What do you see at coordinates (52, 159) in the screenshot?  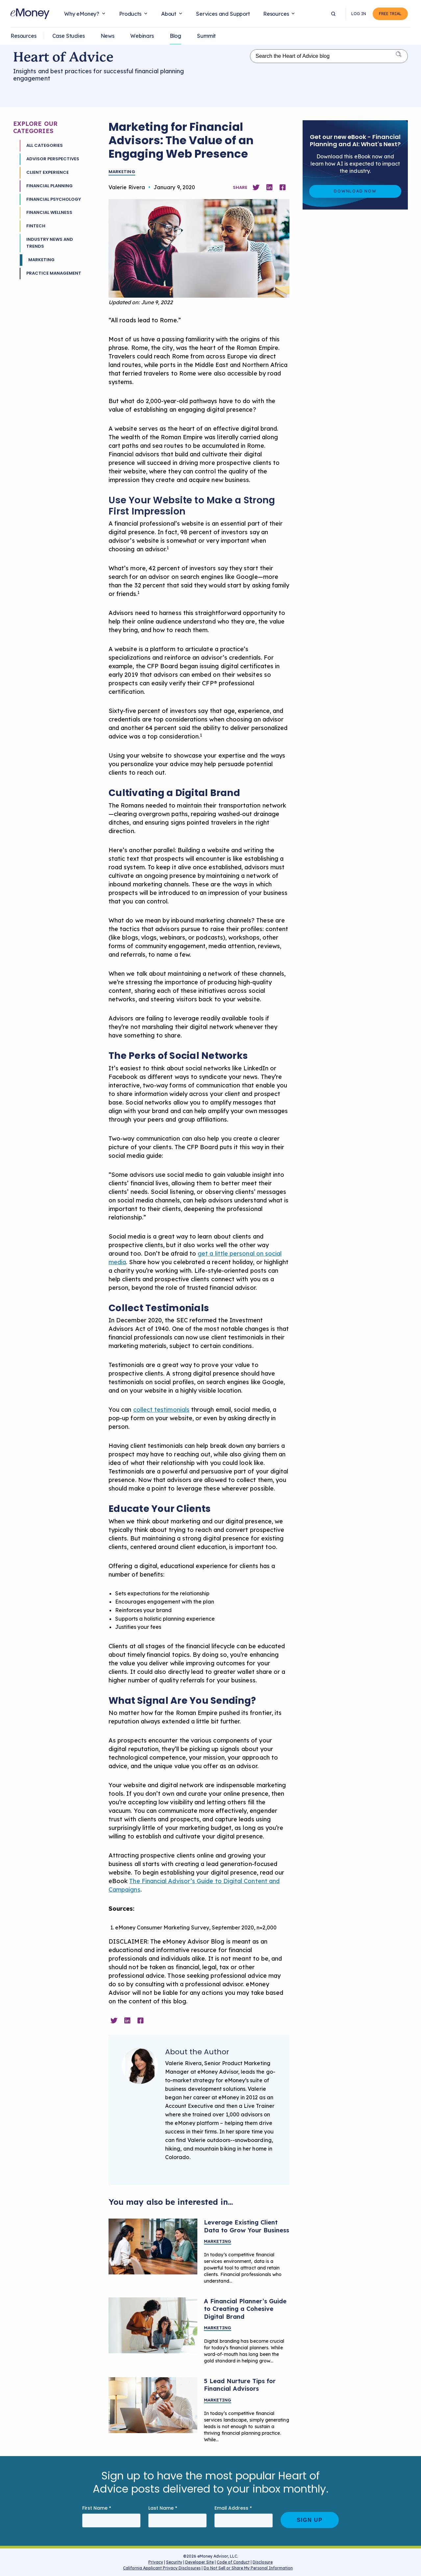 I see `Advisor Perspectives` at bounding box center [52, 159].